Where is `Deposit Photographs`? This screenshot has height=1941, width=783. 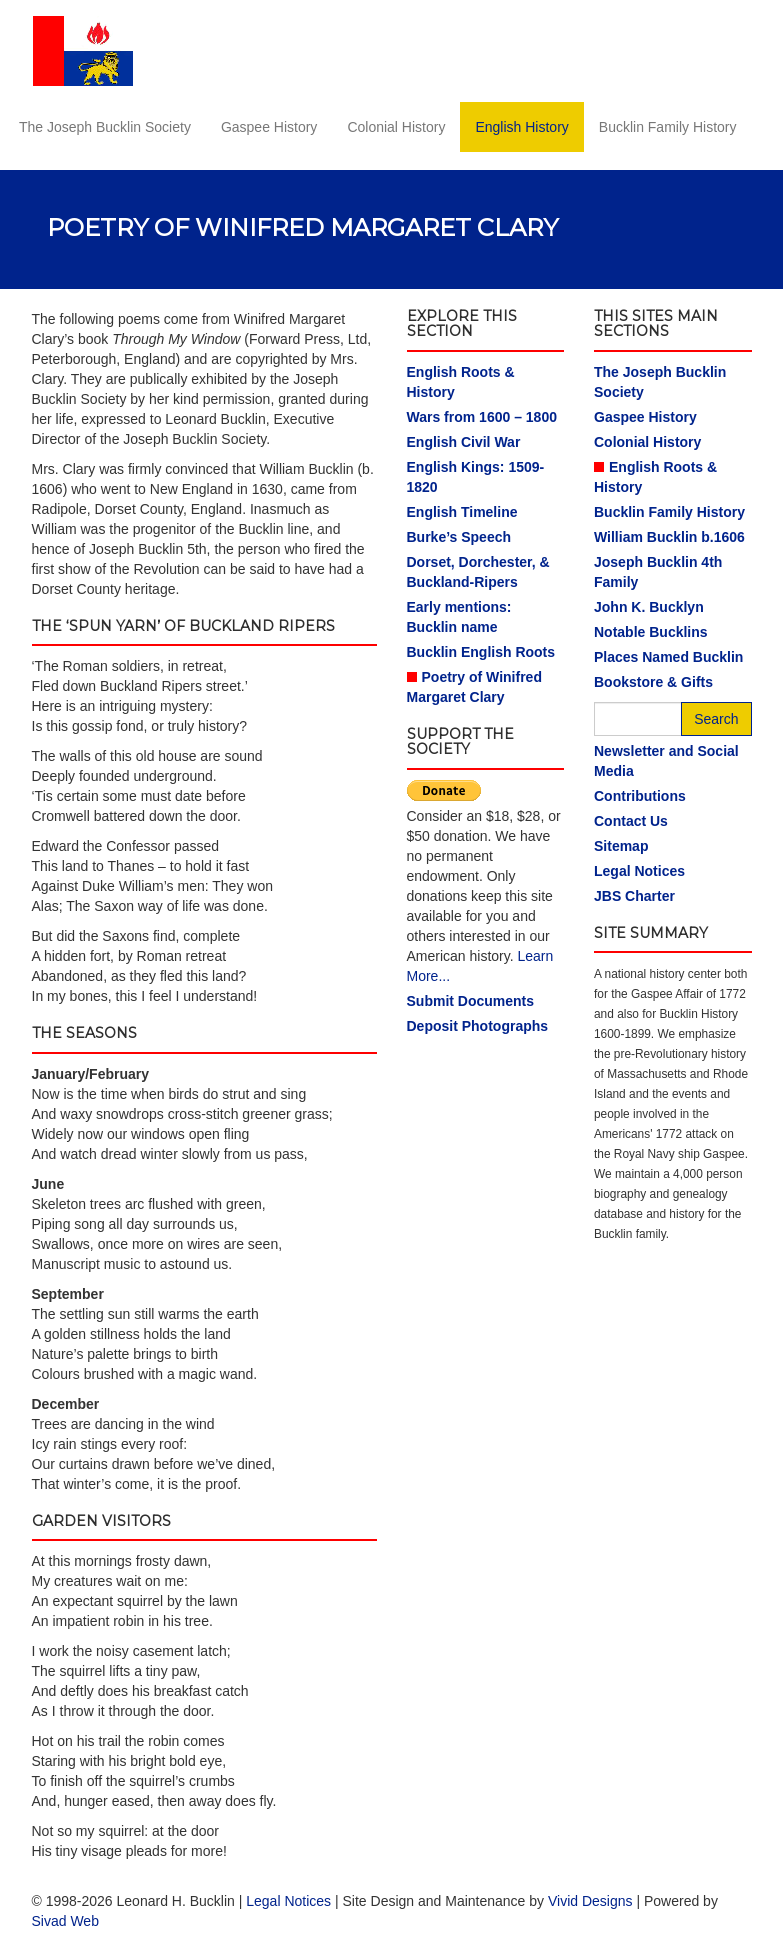 Deposit Photographs is located at coordinates (478, 1026).